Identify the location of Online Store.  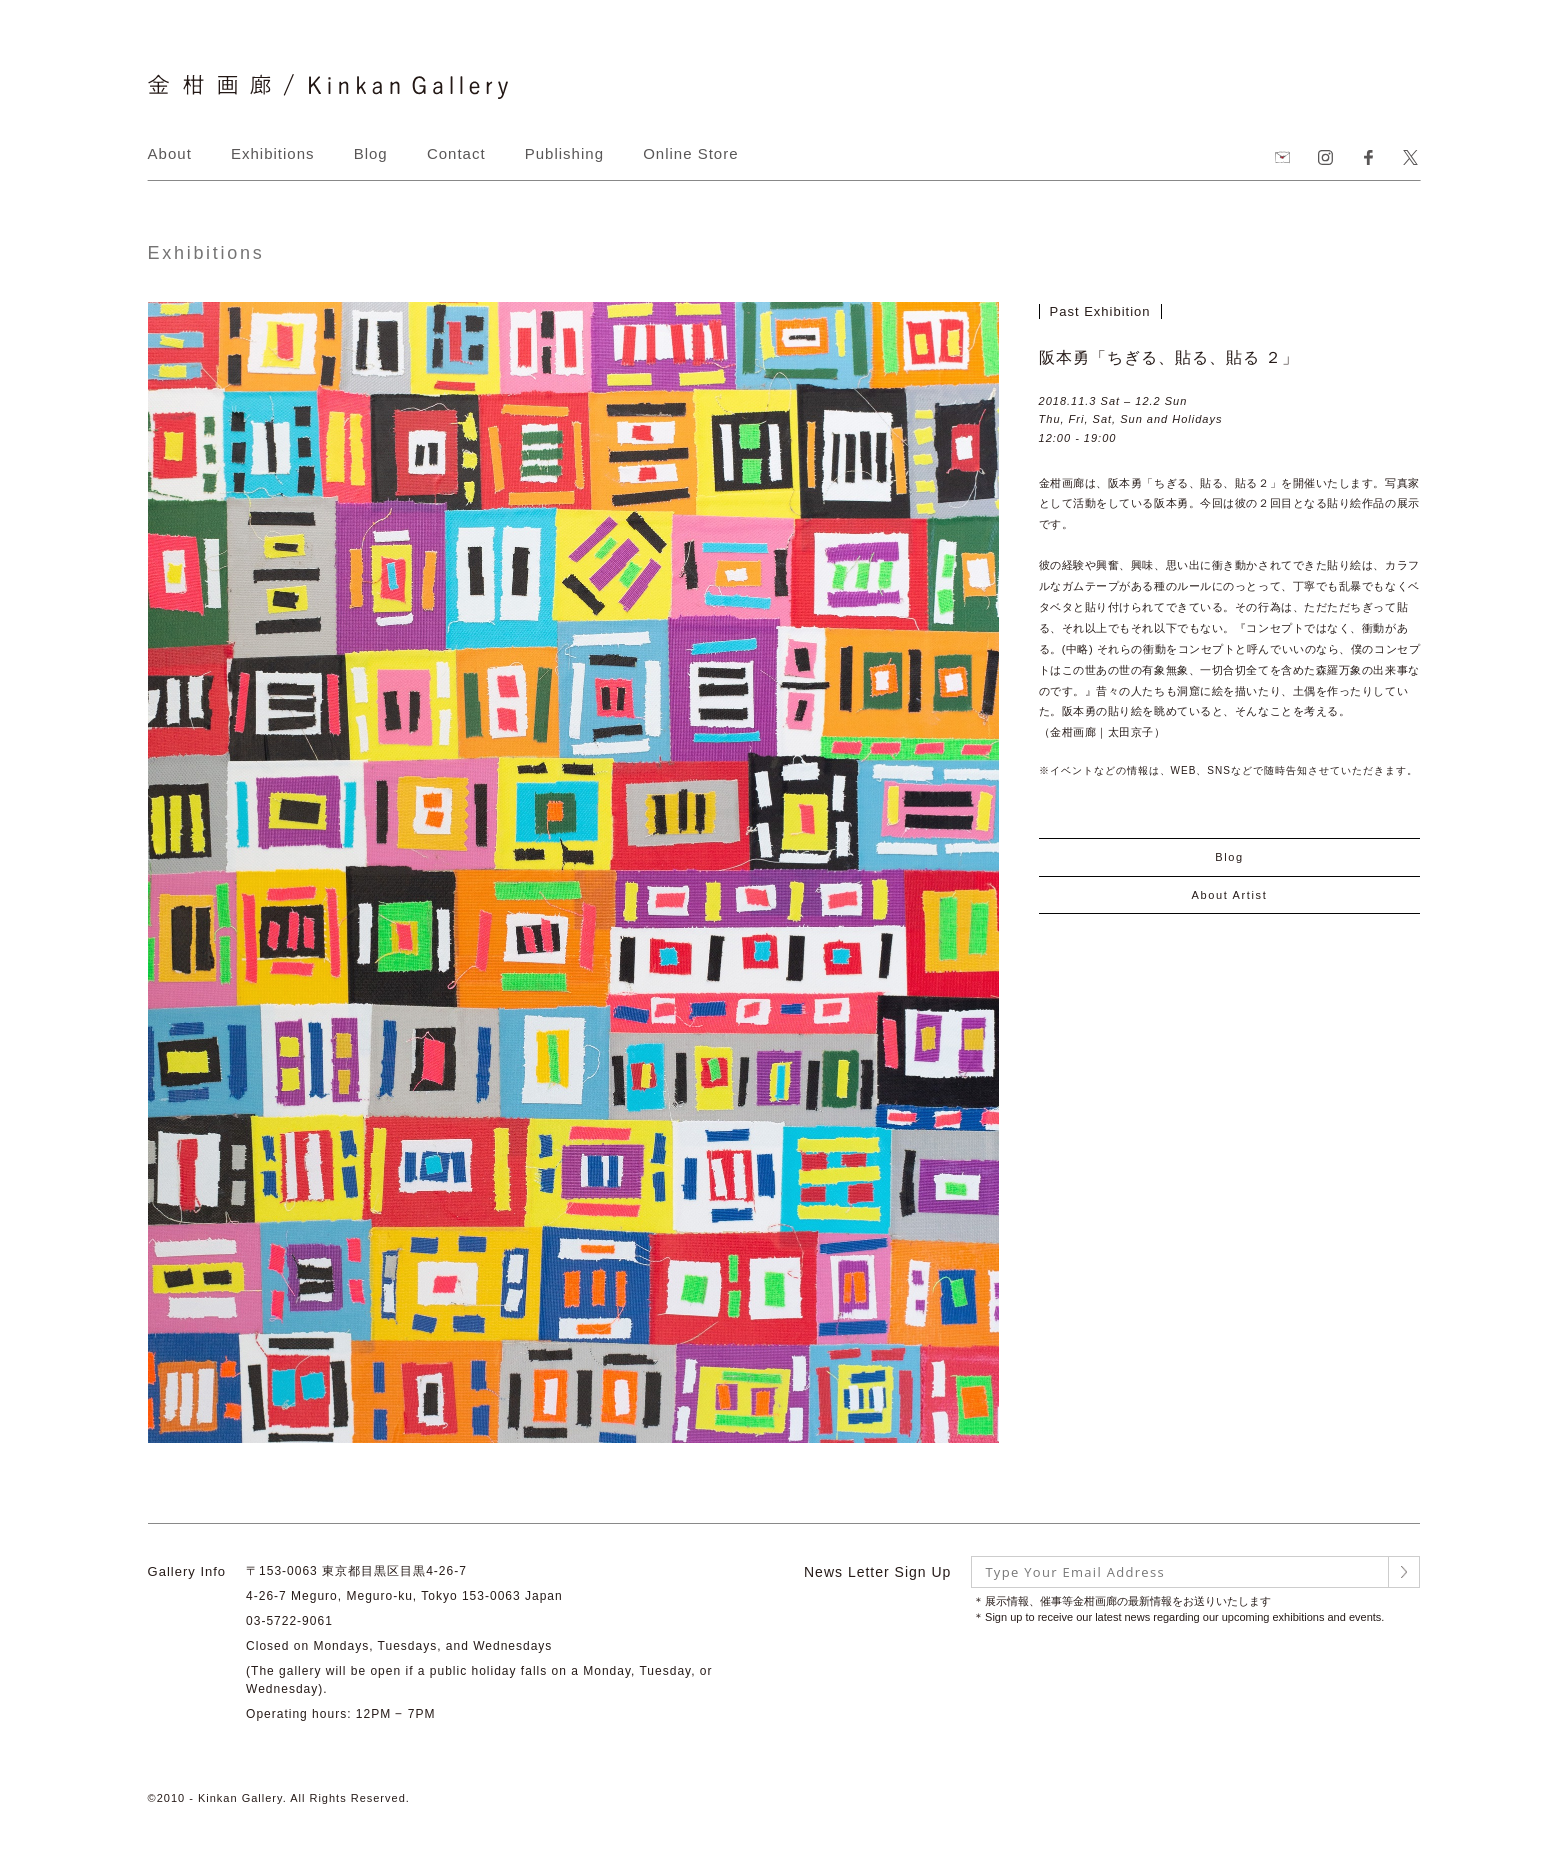
(690, 153).